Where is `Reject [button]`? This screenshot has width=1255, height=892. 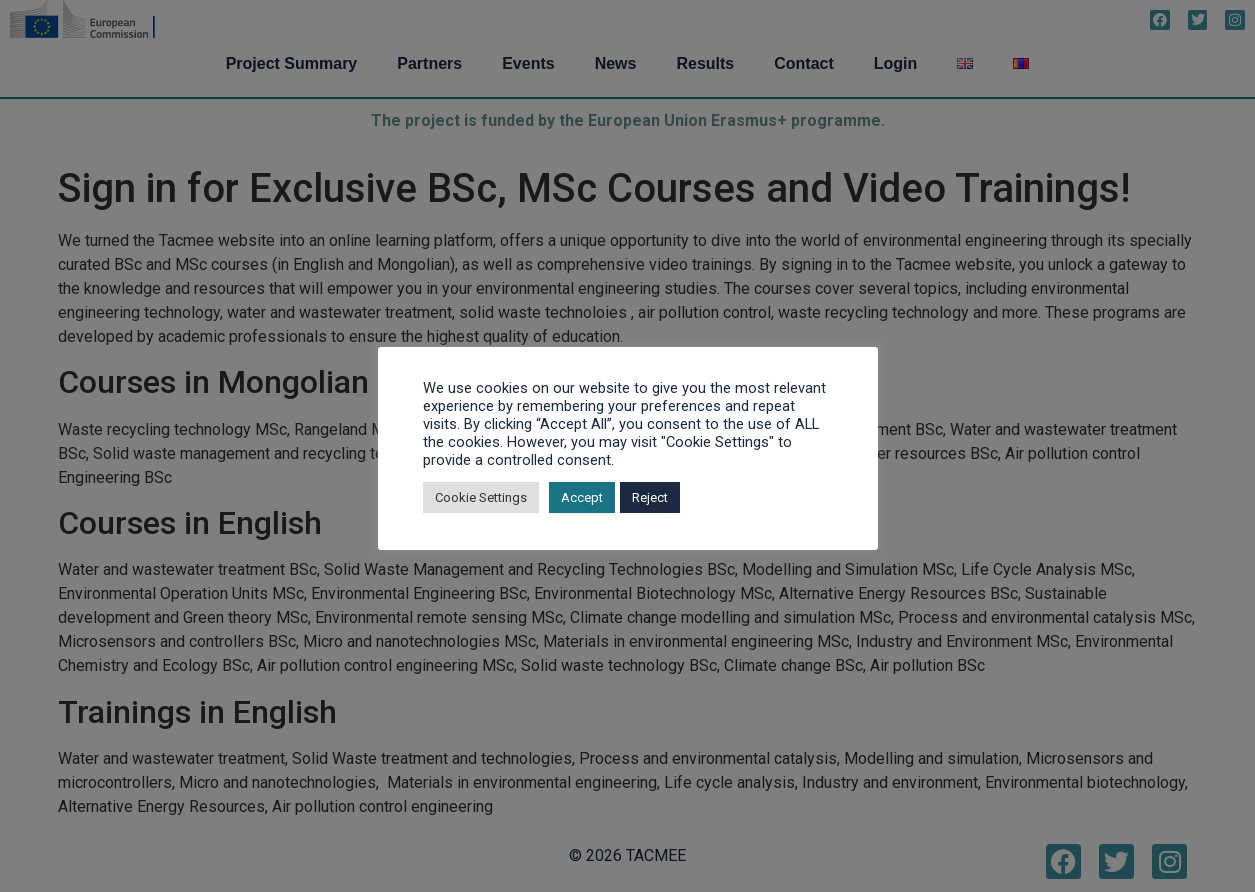
Reject [button] is located at coordinates (650, 497).